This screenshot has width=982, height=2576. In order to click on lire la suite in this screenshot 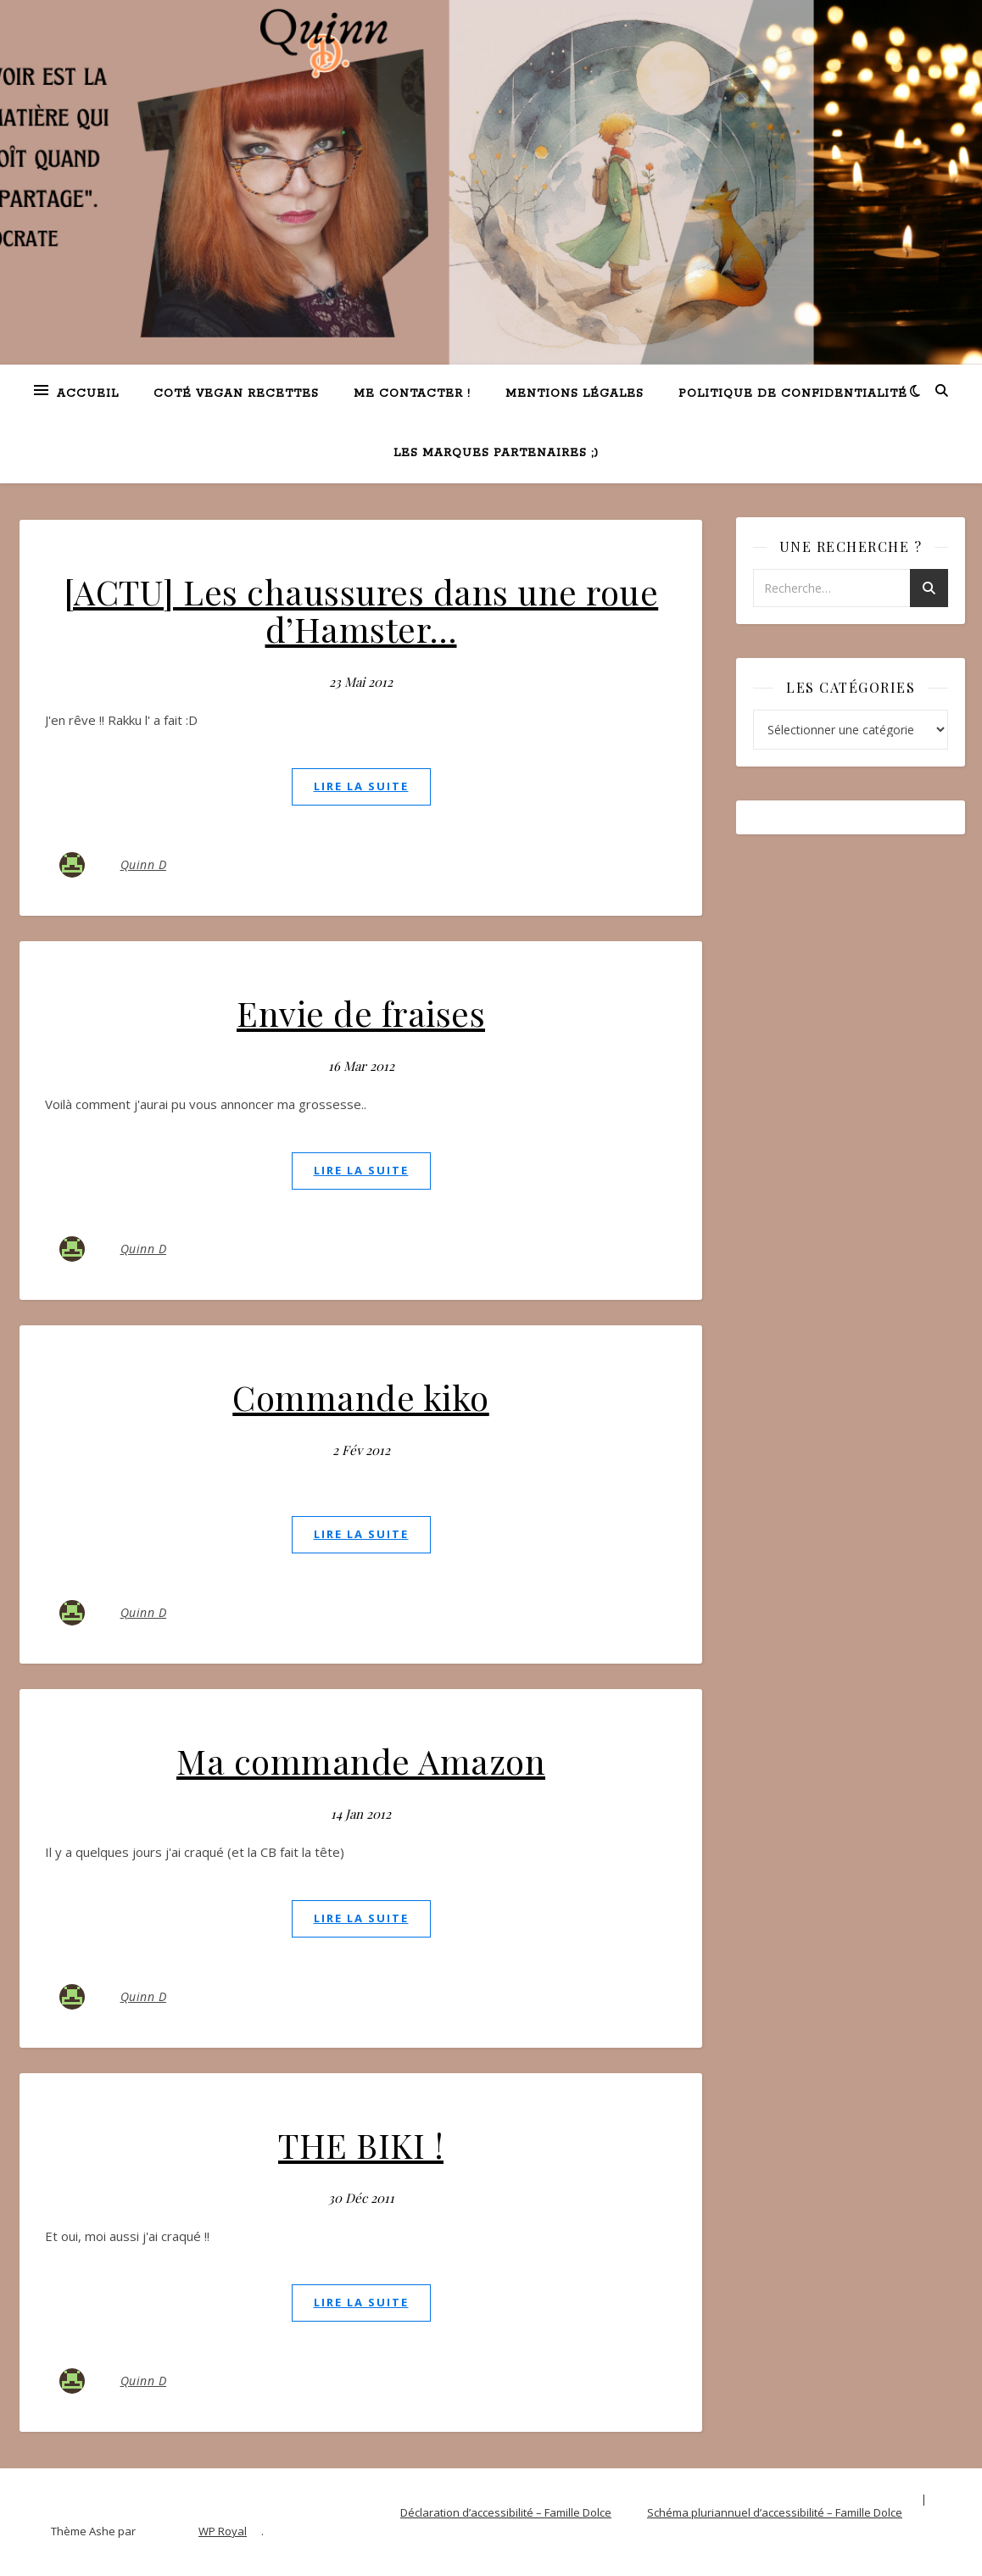, I will do `click(361, 786)`.